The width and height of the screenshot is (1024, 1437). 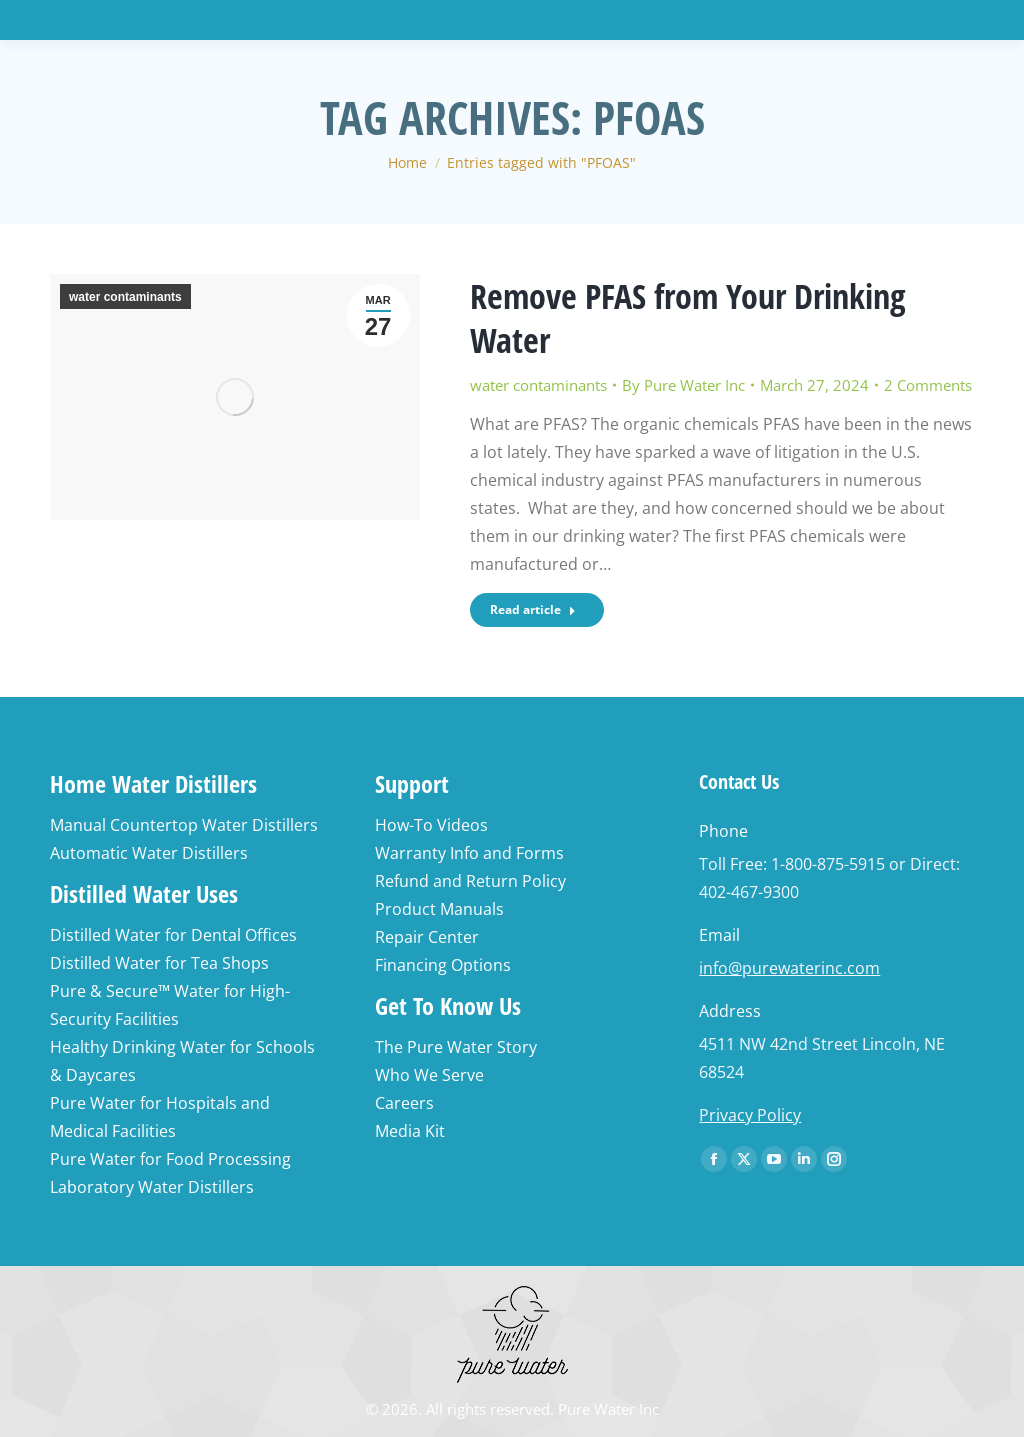 What do you see at coordinates (683, 385) in the screenshot?
I see `By` at bounding box center [683, 385].